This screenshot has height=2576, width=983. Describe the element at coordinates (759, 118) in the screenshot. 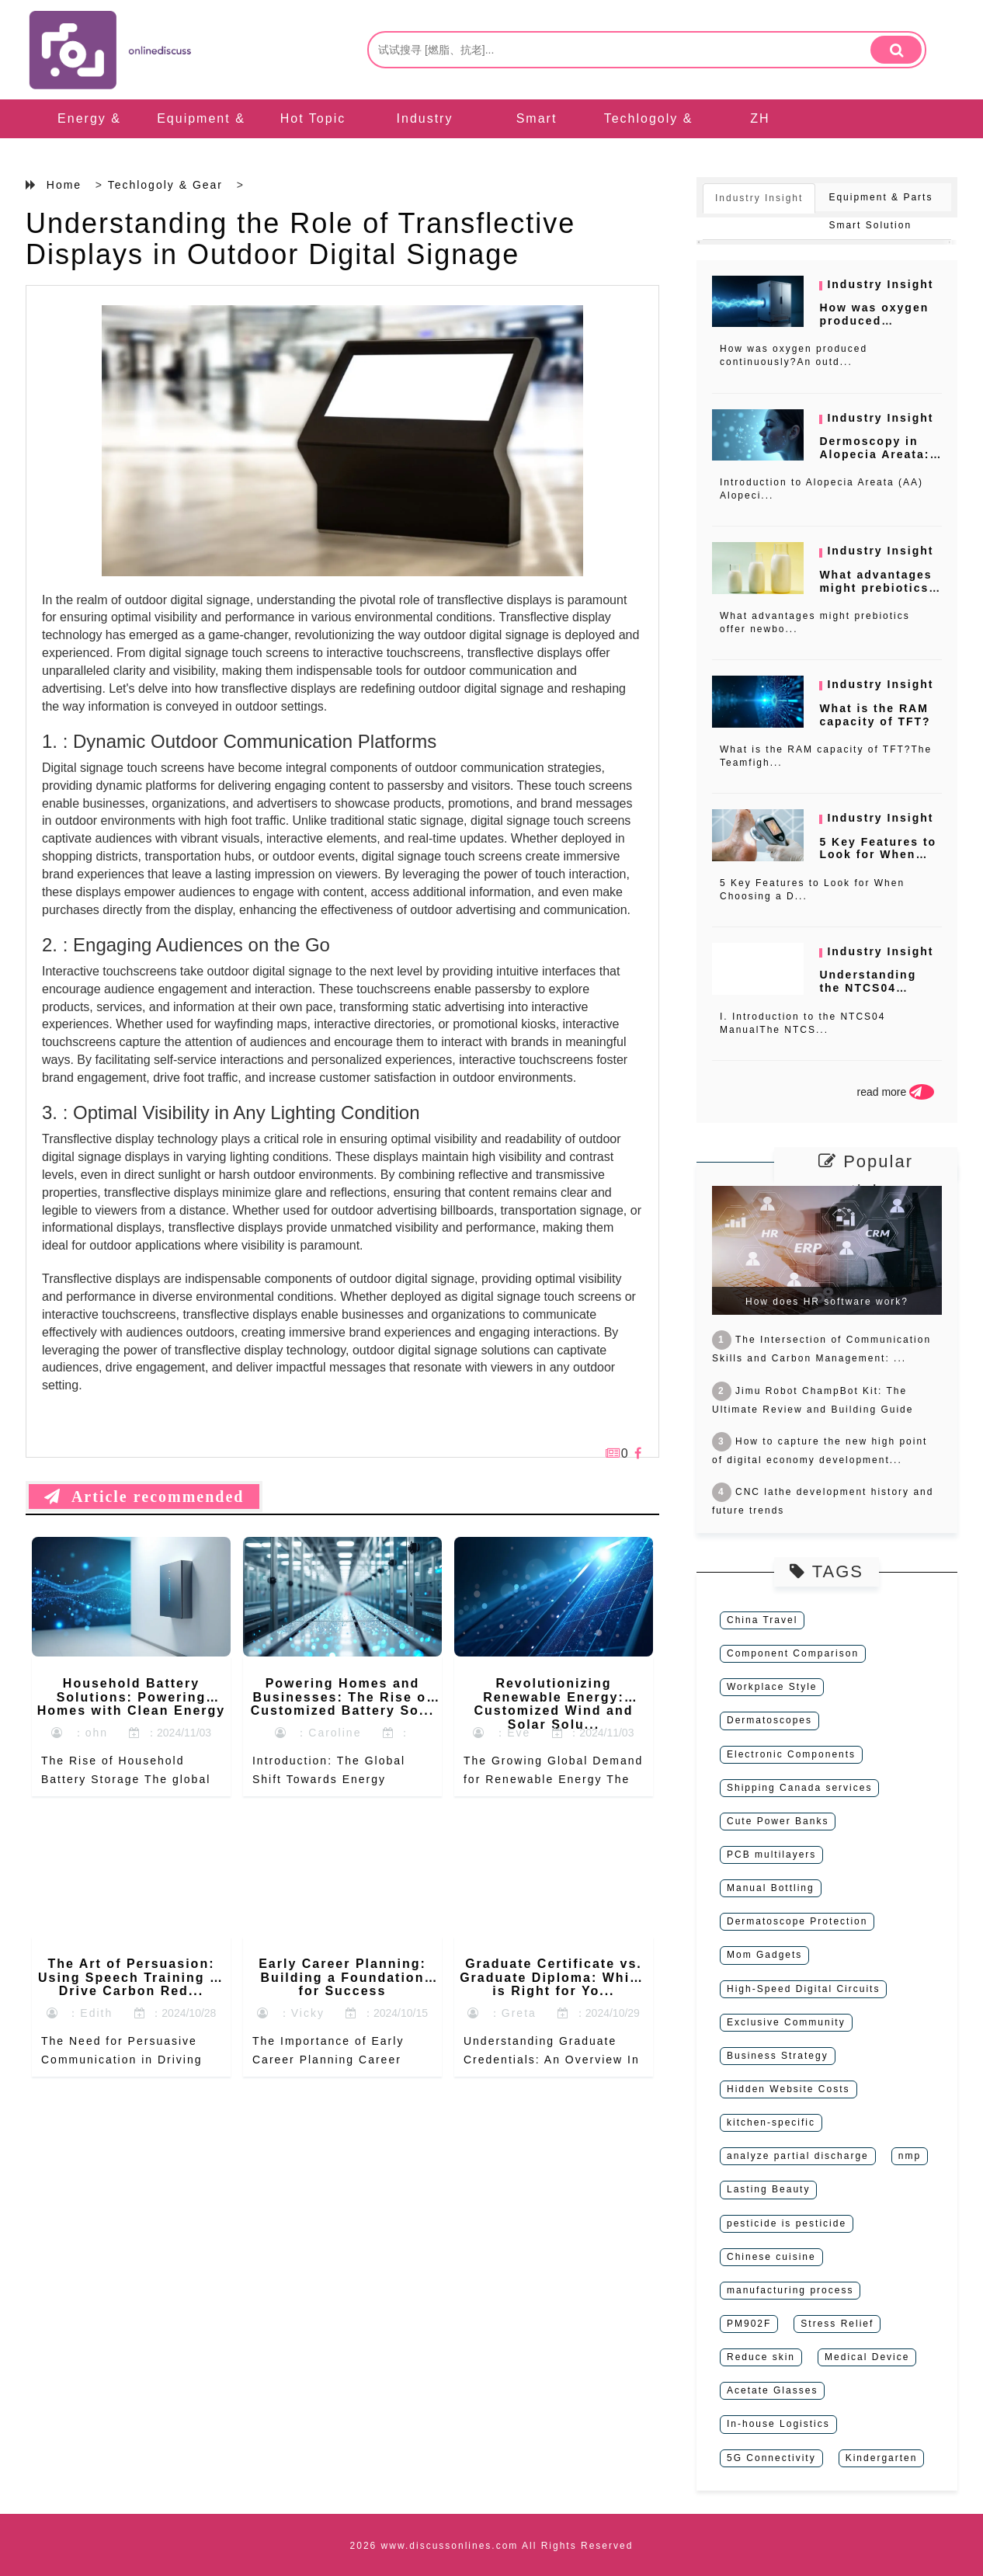

I see `ZH` at that location.